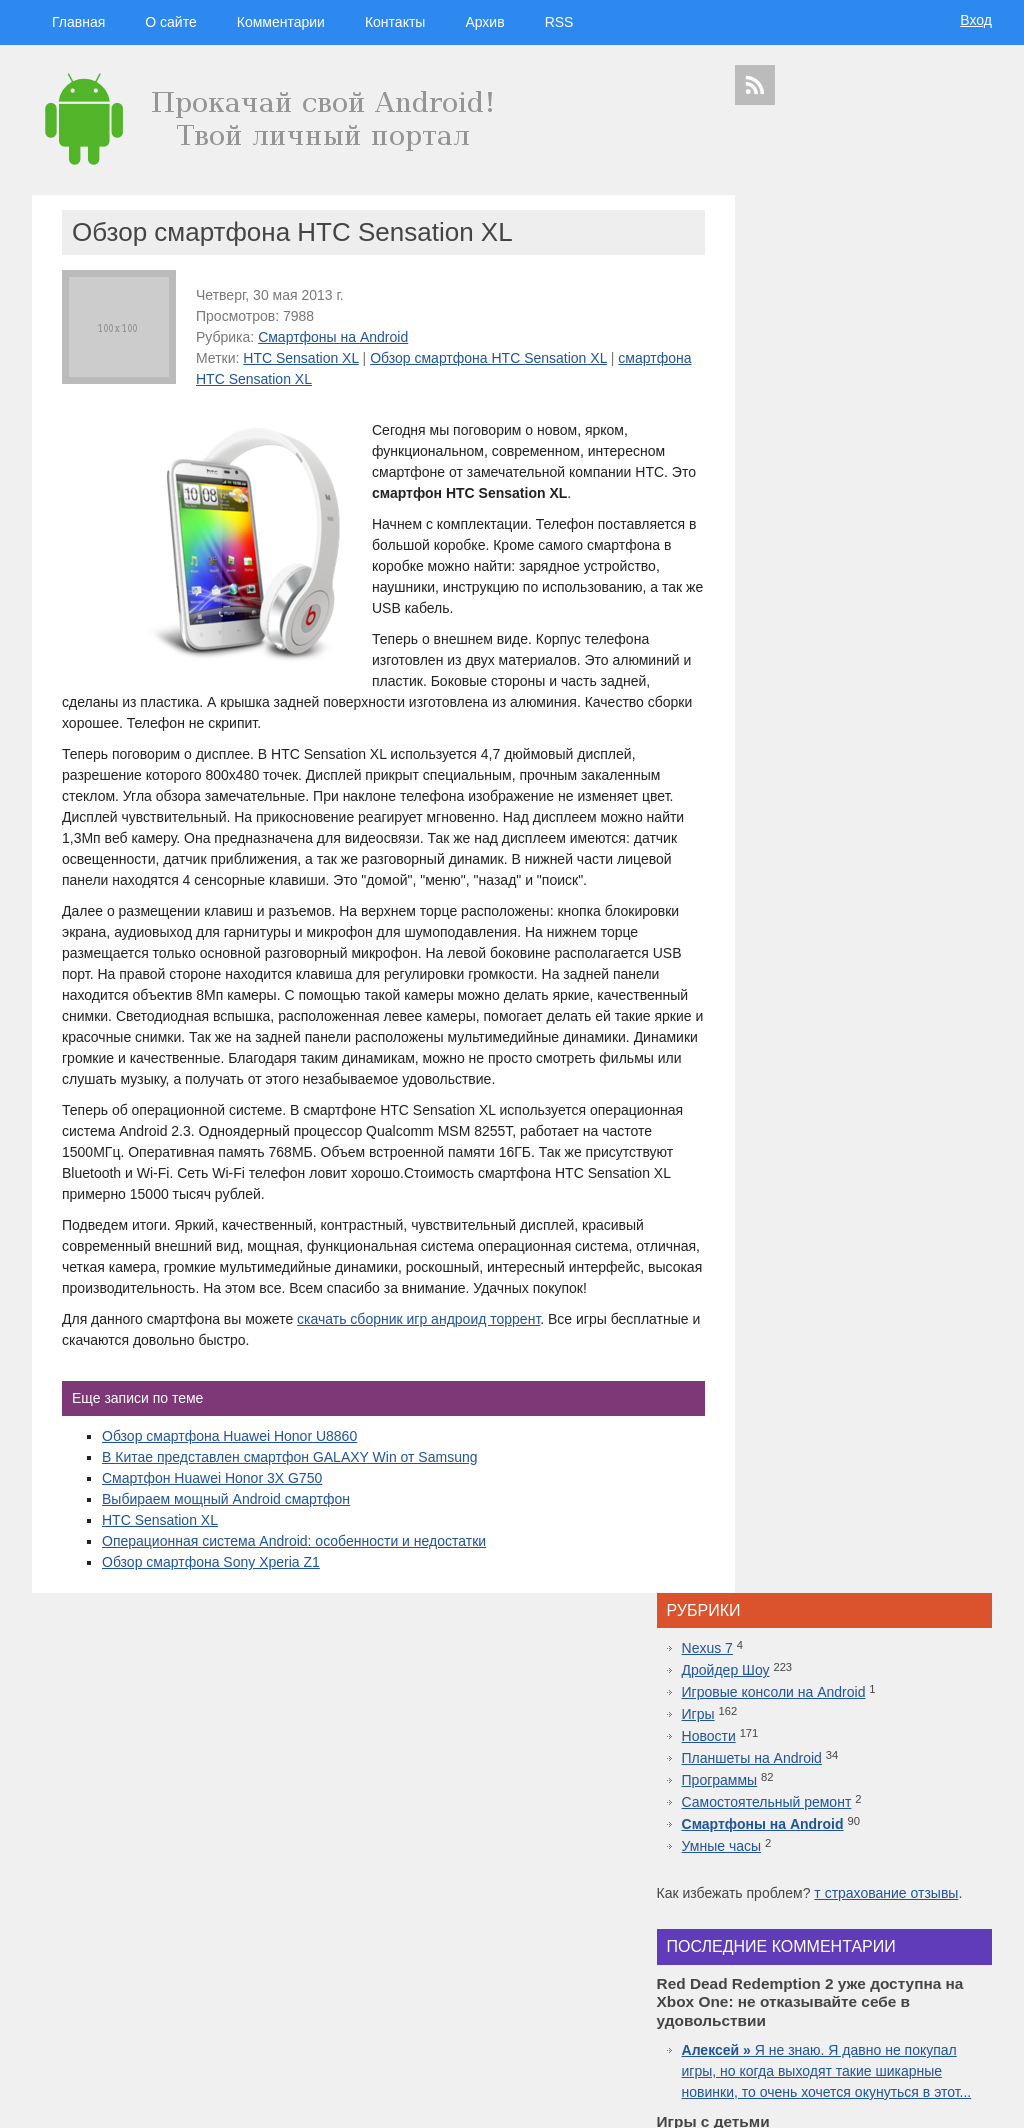 Image resolution: width=1024 pixels, height=2128 pixels. I want to click on apple, so click(911, 1839).